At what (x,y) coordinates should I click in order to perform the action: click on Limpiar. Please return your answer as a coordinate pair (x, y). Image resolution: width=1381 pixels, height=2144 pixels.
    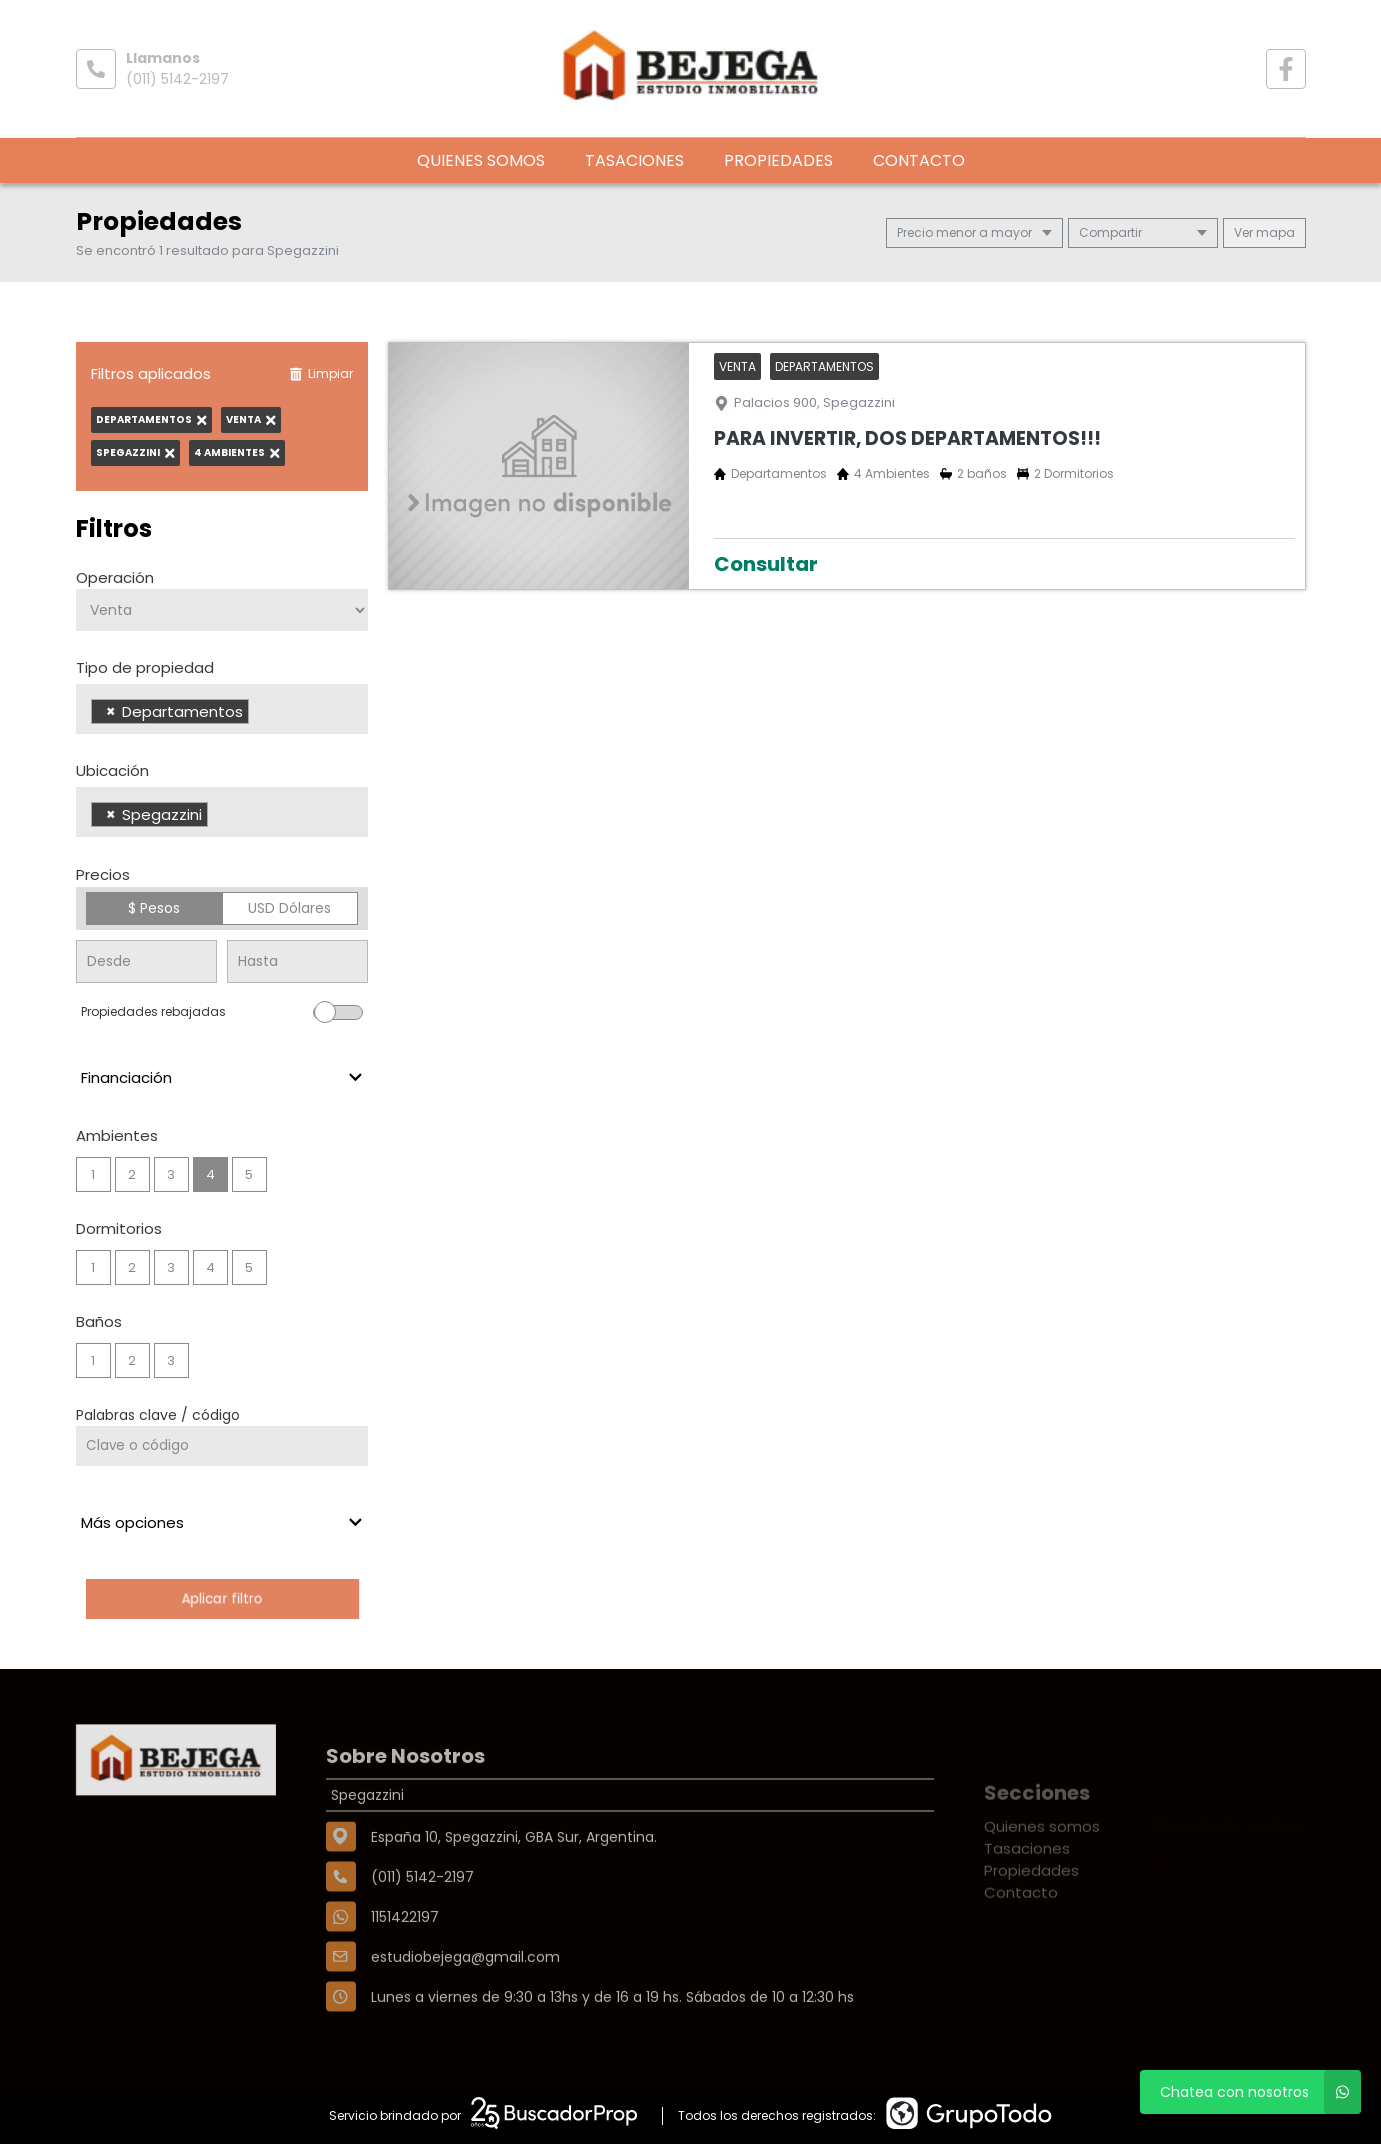
    Looking at the image, I should click on (321, 373).